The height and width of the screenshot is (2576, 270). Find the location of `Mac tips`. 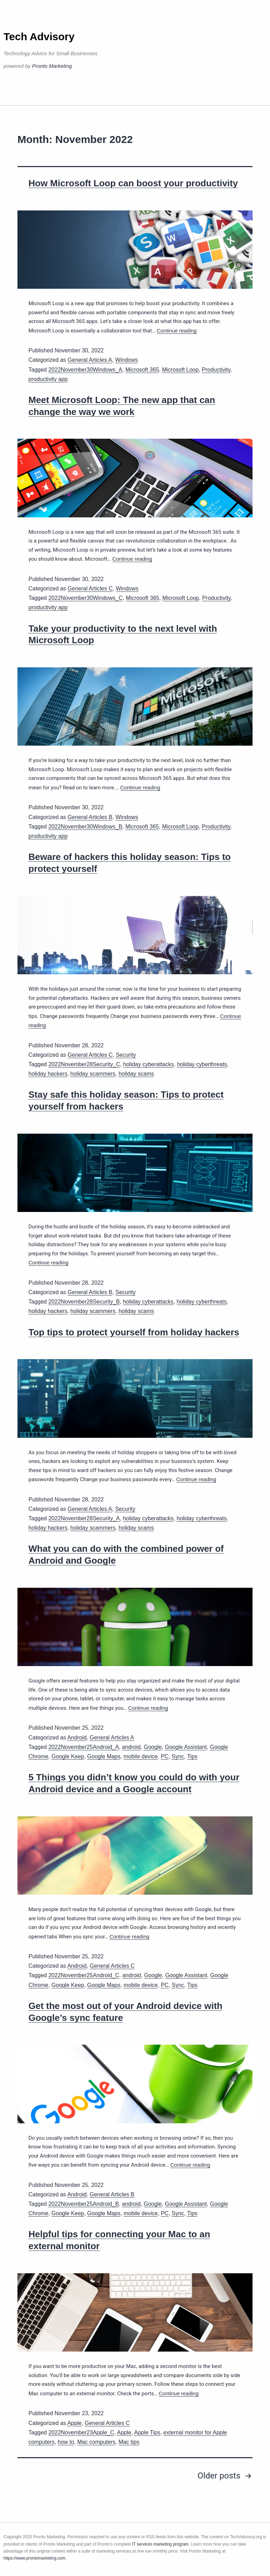

Mac tips is located at coordinates (128, 2442).